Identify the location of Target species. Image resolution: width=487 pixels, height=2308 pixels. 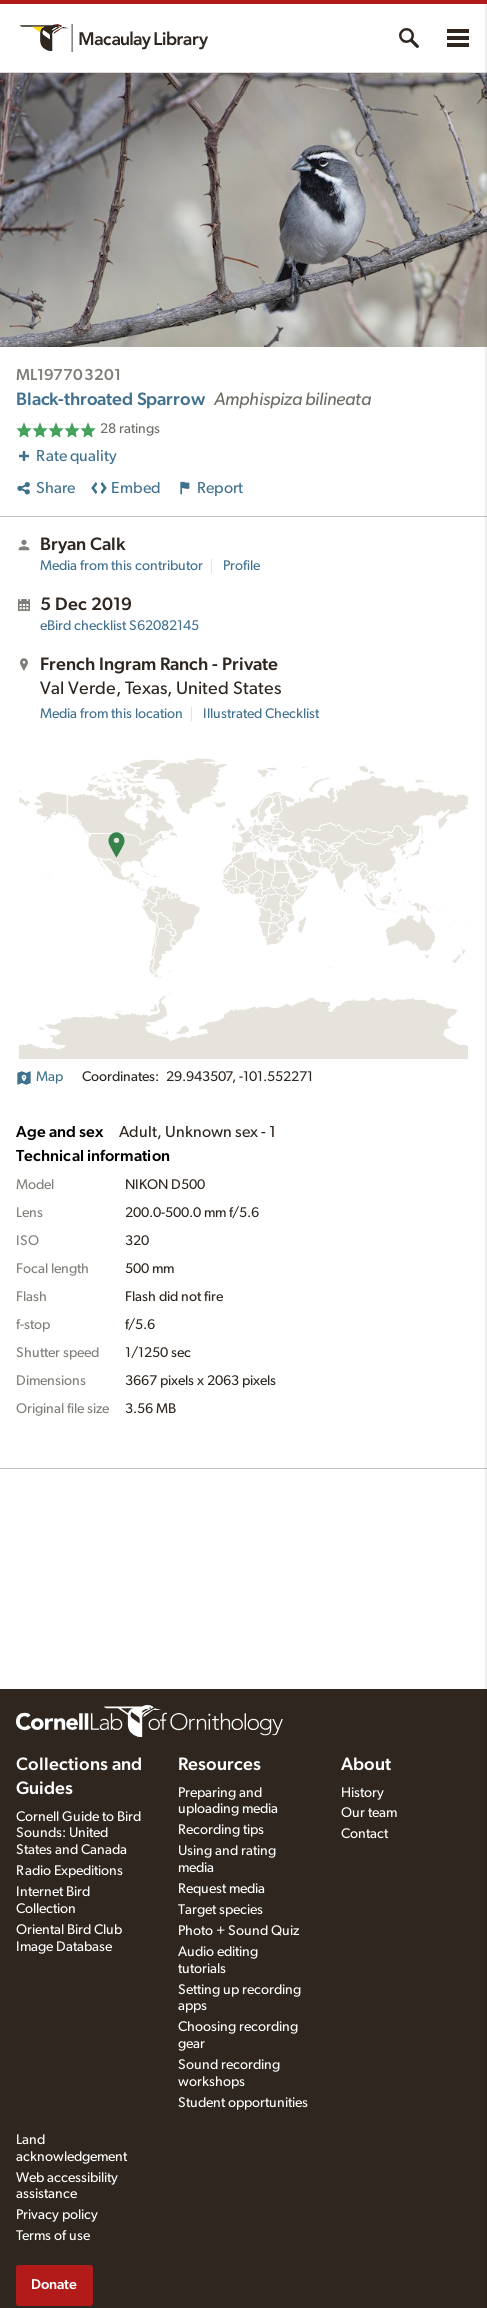
(220, 1910).